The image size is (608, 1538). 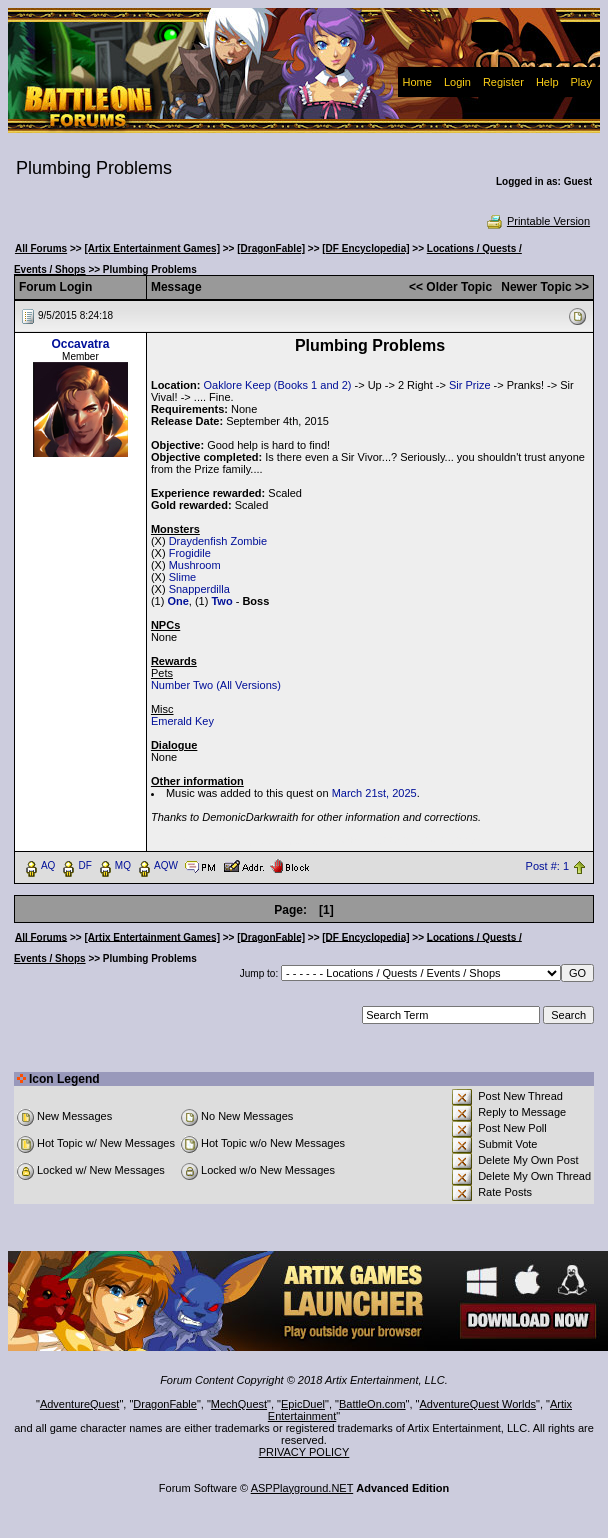 What do you see at coordinates (218, 541) in the screenshot?
I see `Draydenfish Zombie` at bounding box center [218, 541].